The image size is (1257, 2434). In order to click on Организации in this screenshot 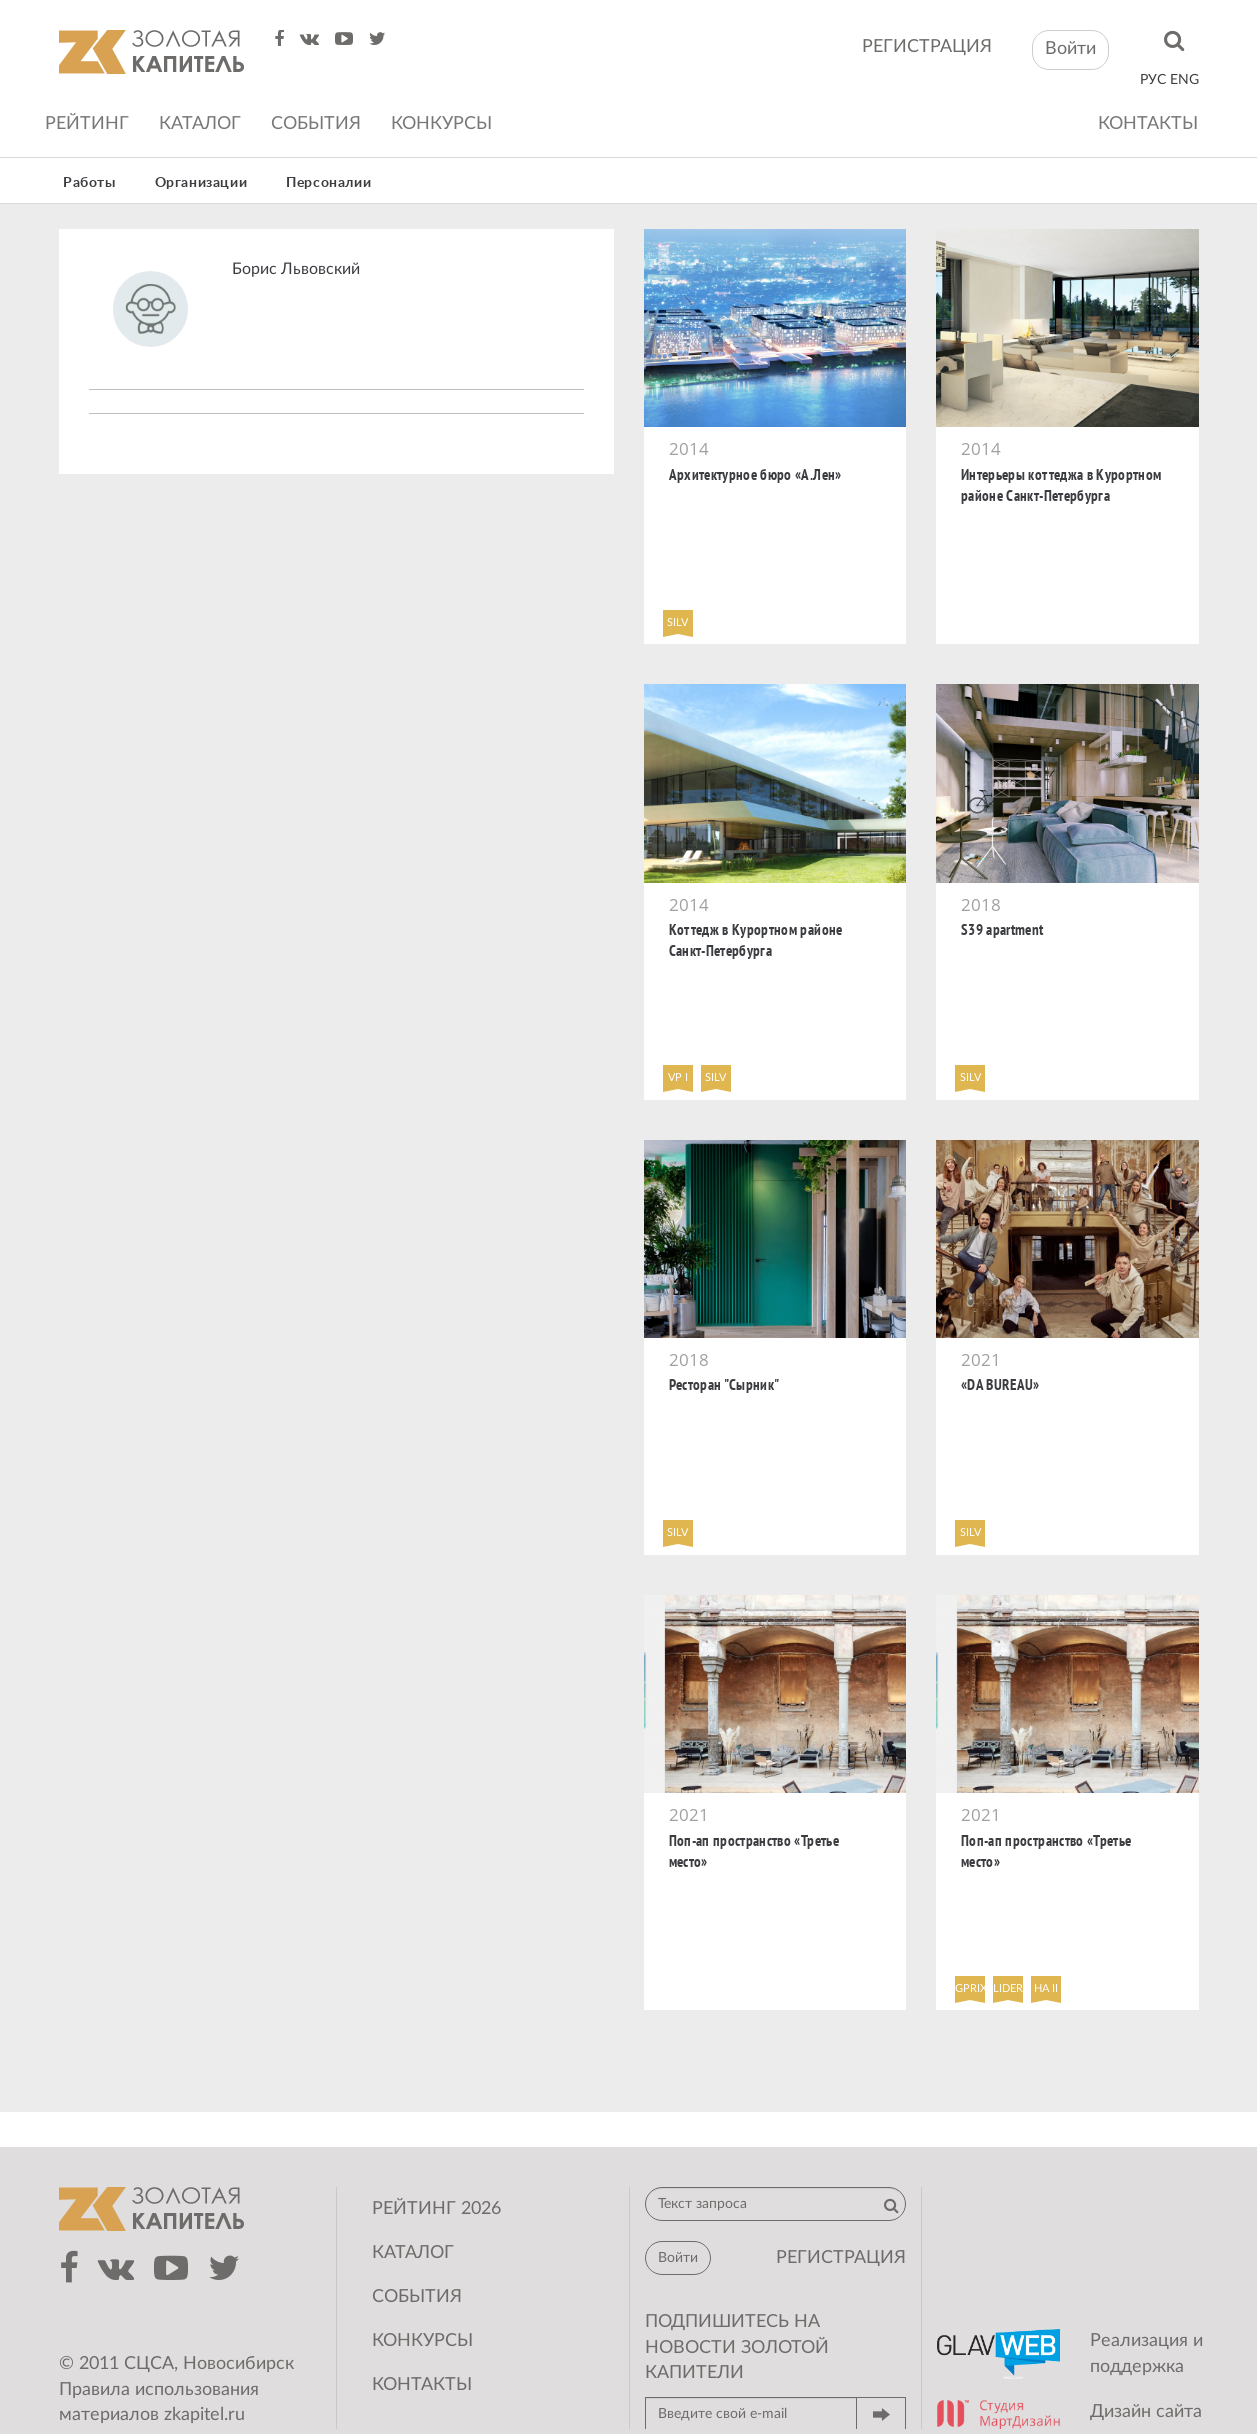, I will do `click(201, 183)`.